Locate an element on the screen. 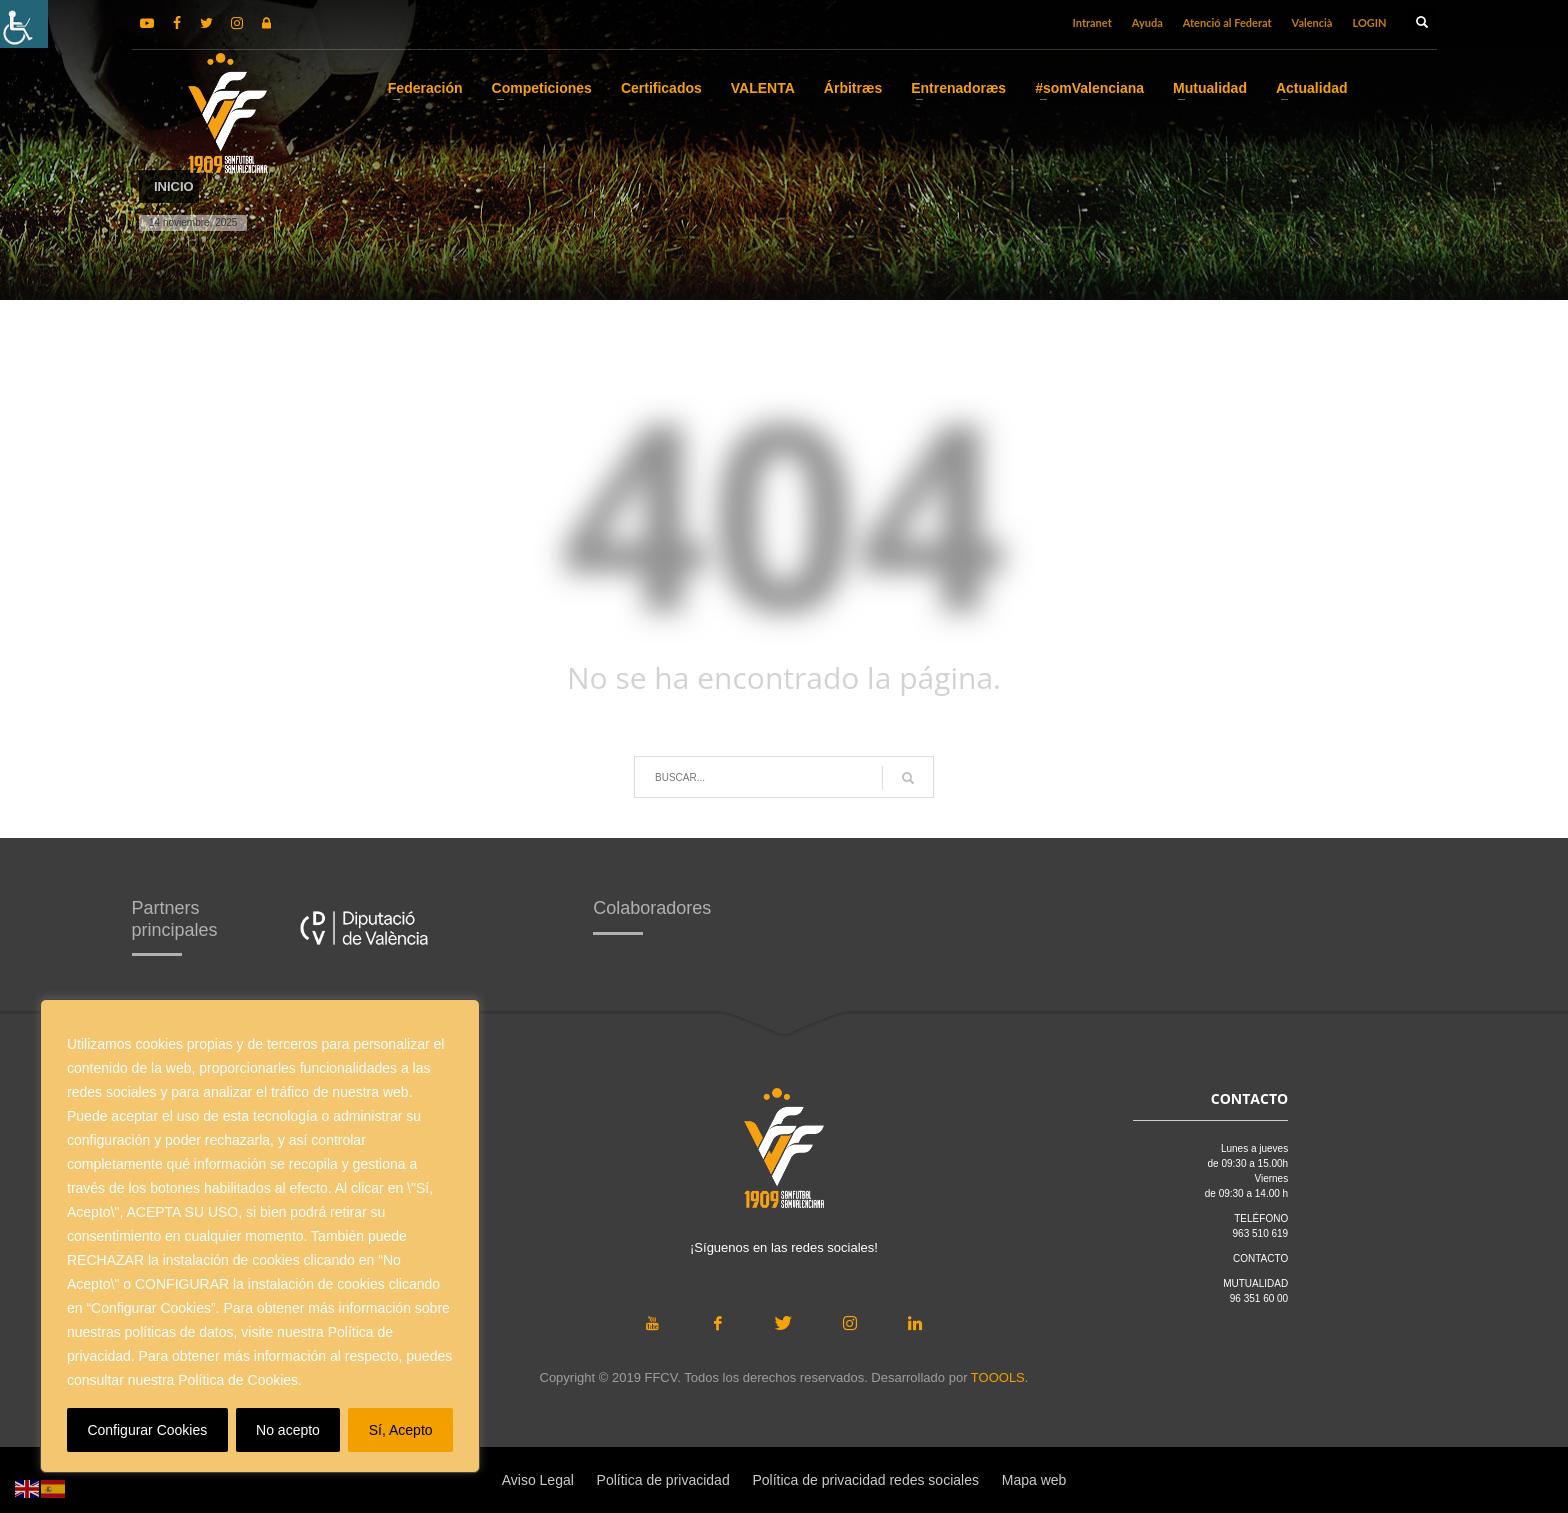 This screenshot has height=1513, width=1568. CONTACTO is located at coordinates (1260, 1258).